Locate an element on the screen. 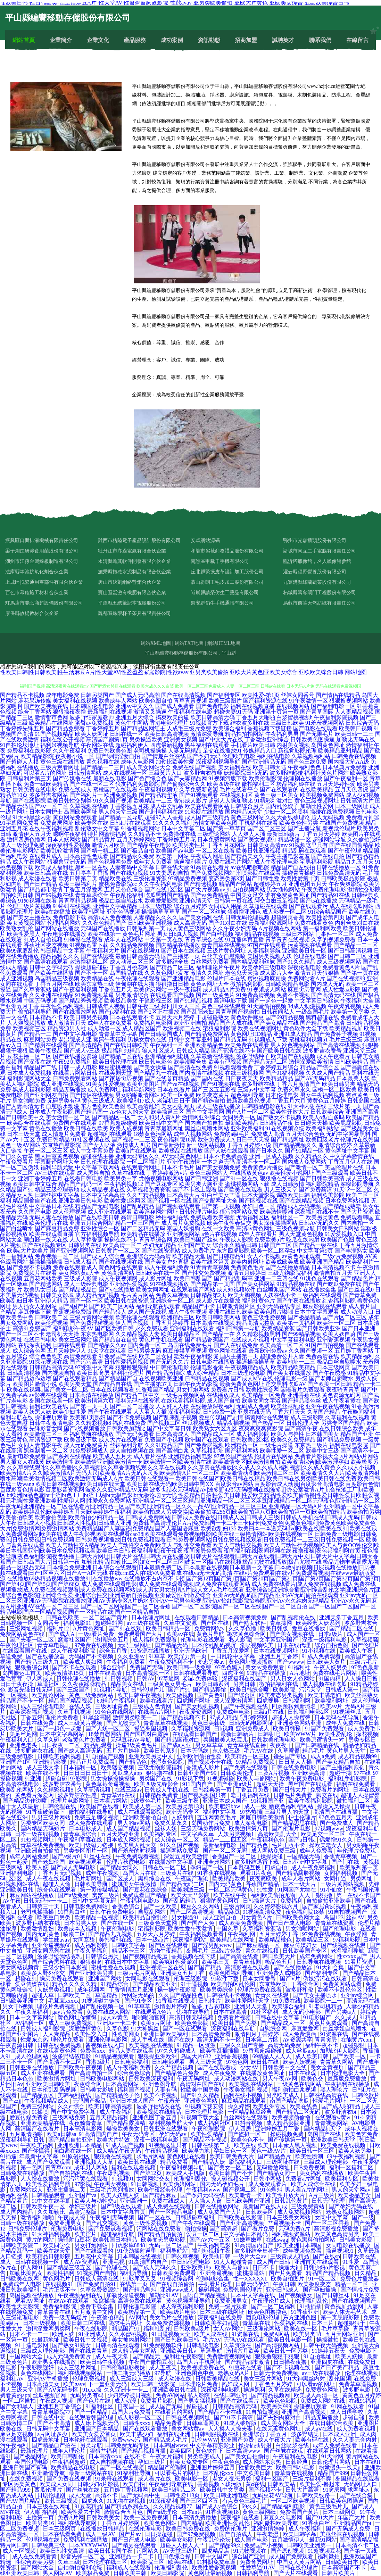  丁香六月天天 is located at coordinates (289, 1412).